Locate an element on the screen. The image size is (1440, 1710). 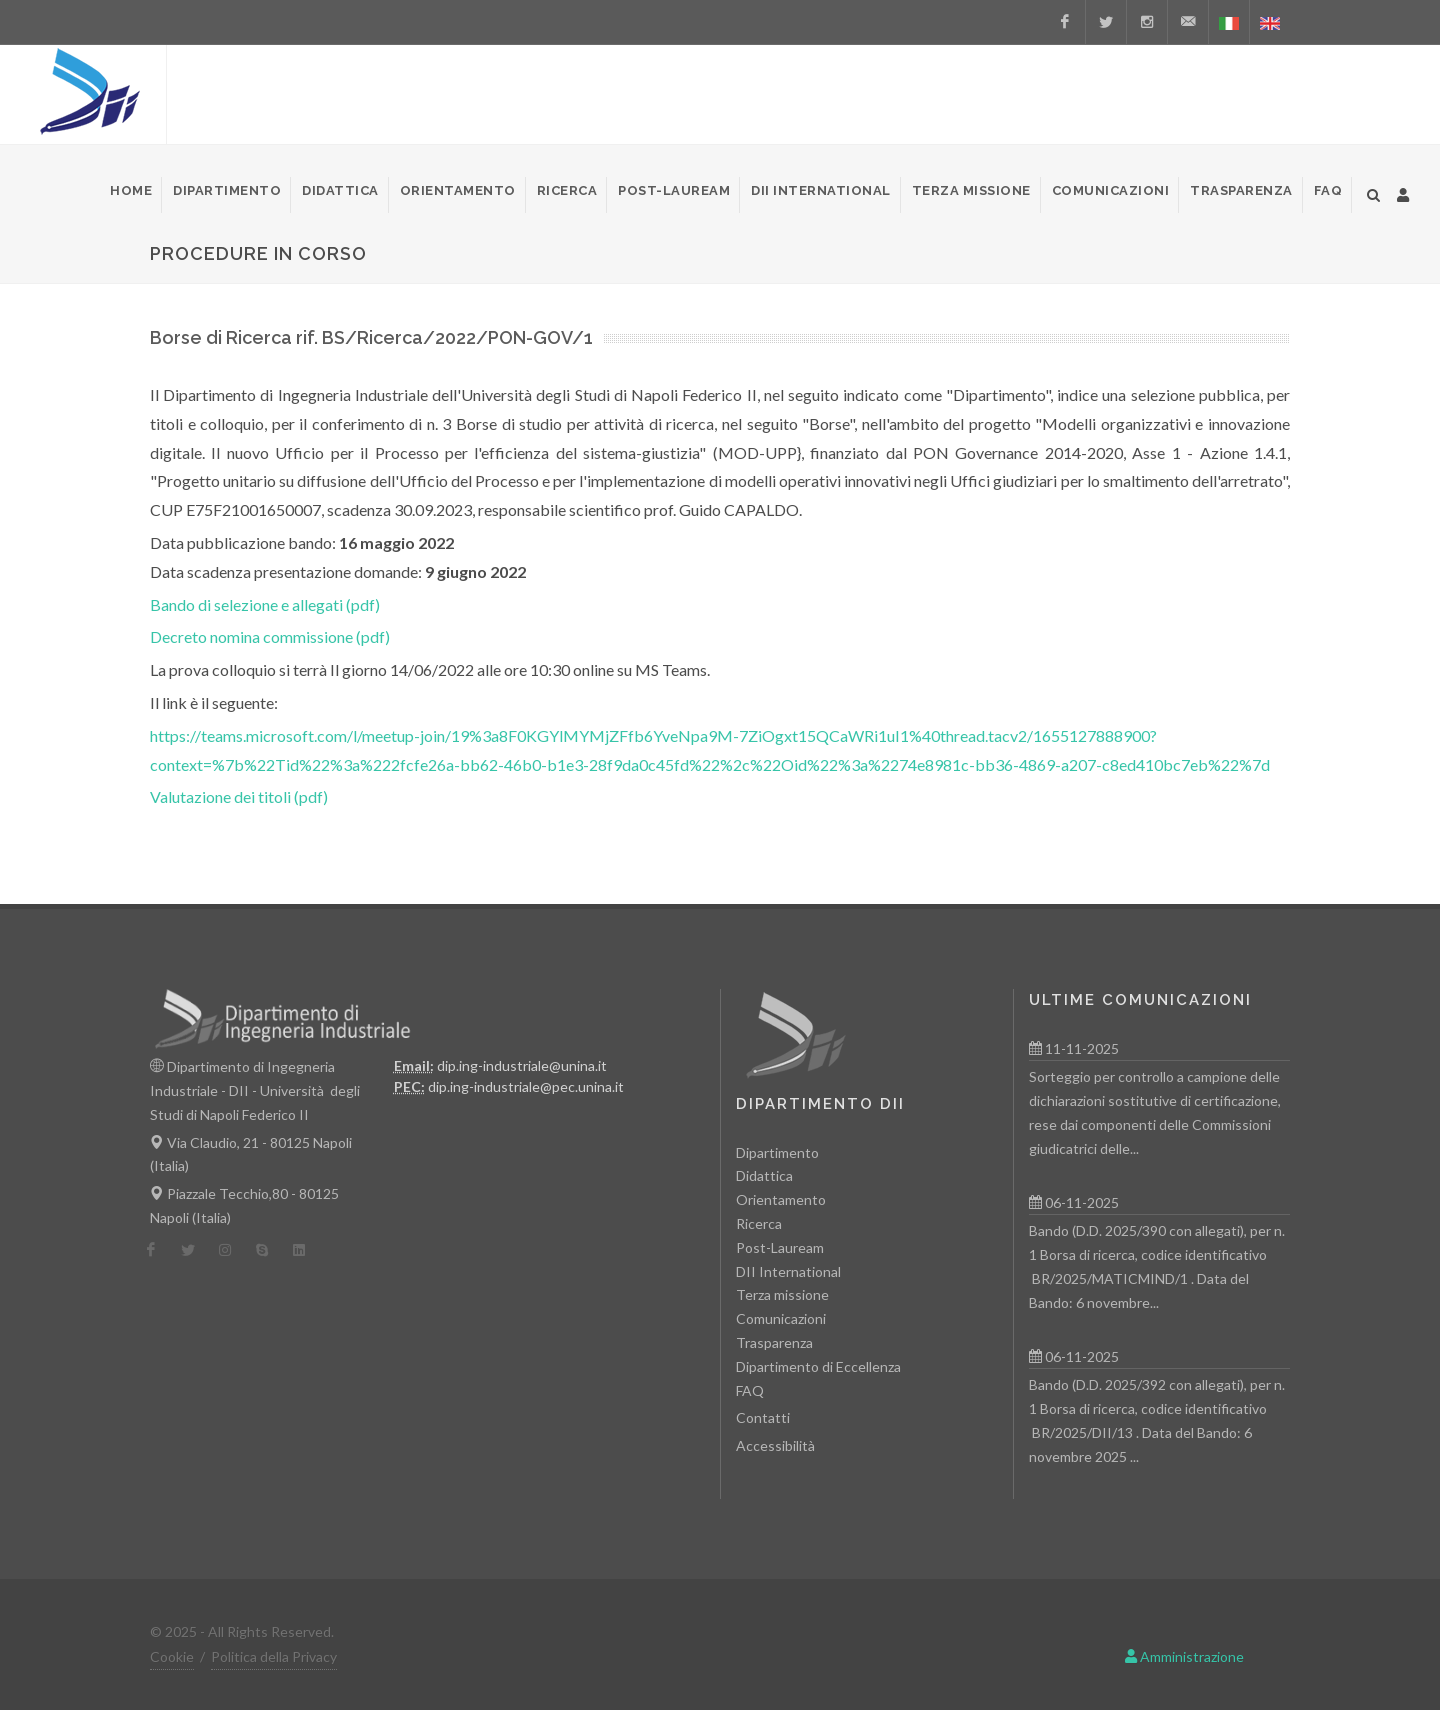
Politica della Privacy is located at coordinates (274, 1656).